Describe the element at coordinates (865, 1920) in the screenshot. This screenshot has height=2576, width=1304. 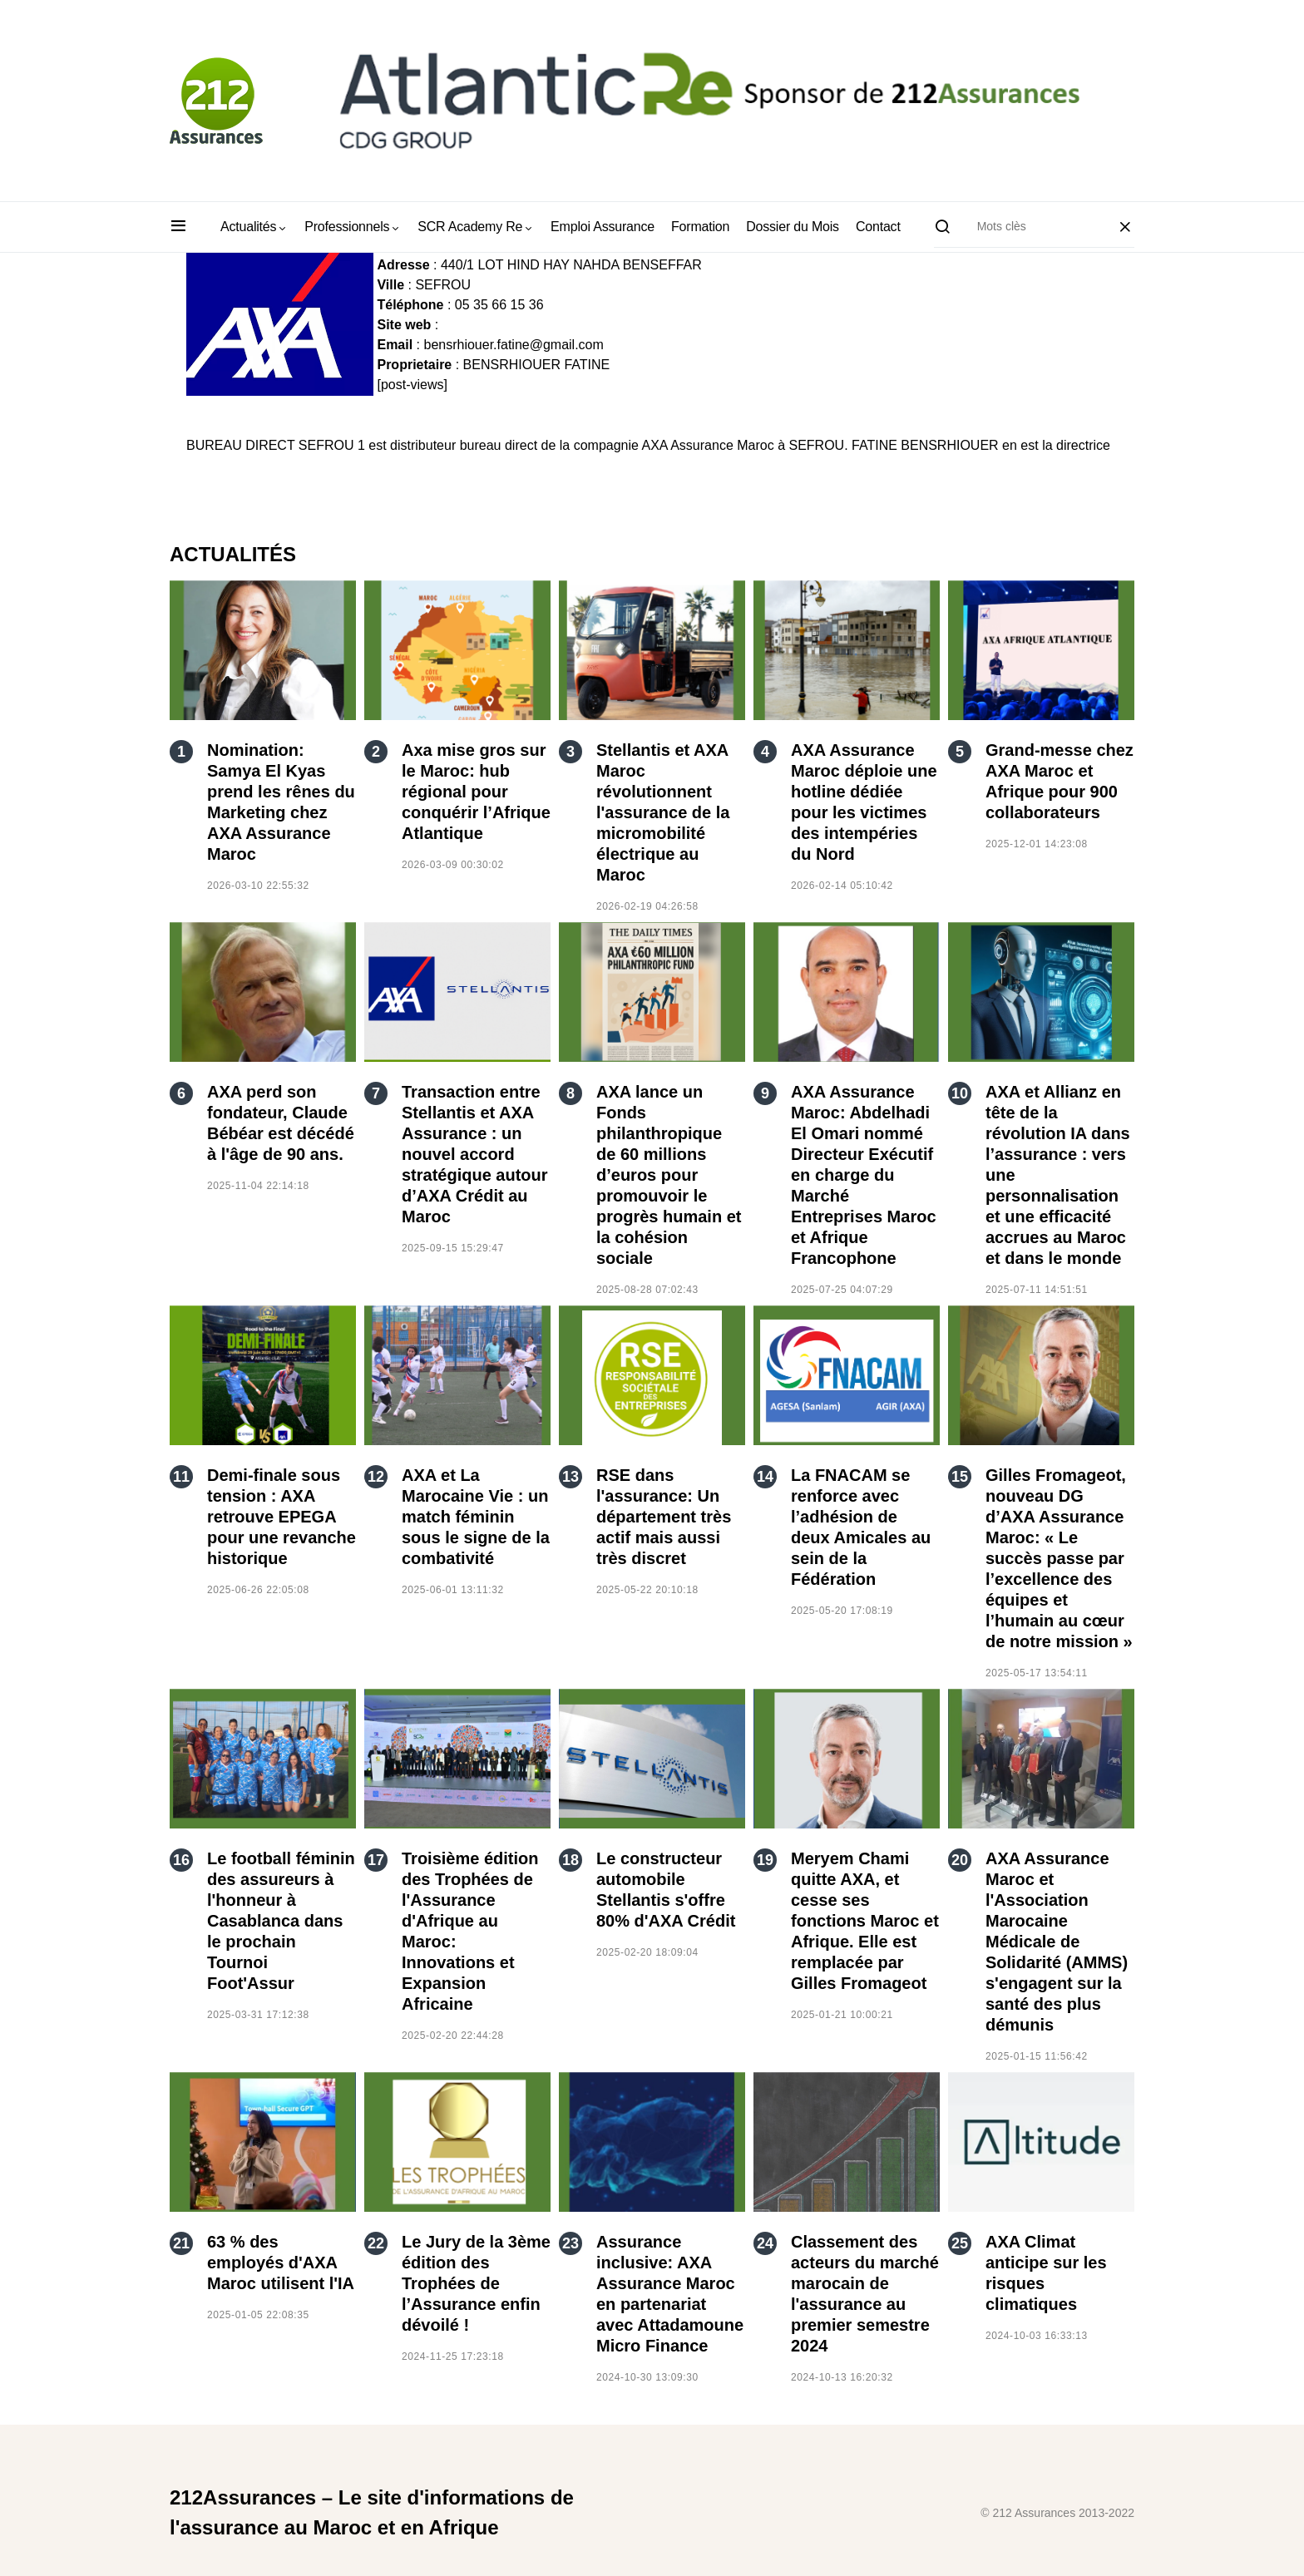
I see `Meryem Chami quitte AXA, et cesse ses fonctions Maroc et Afrique. Elle est remplacée par Gilles Fromageot` at that location.